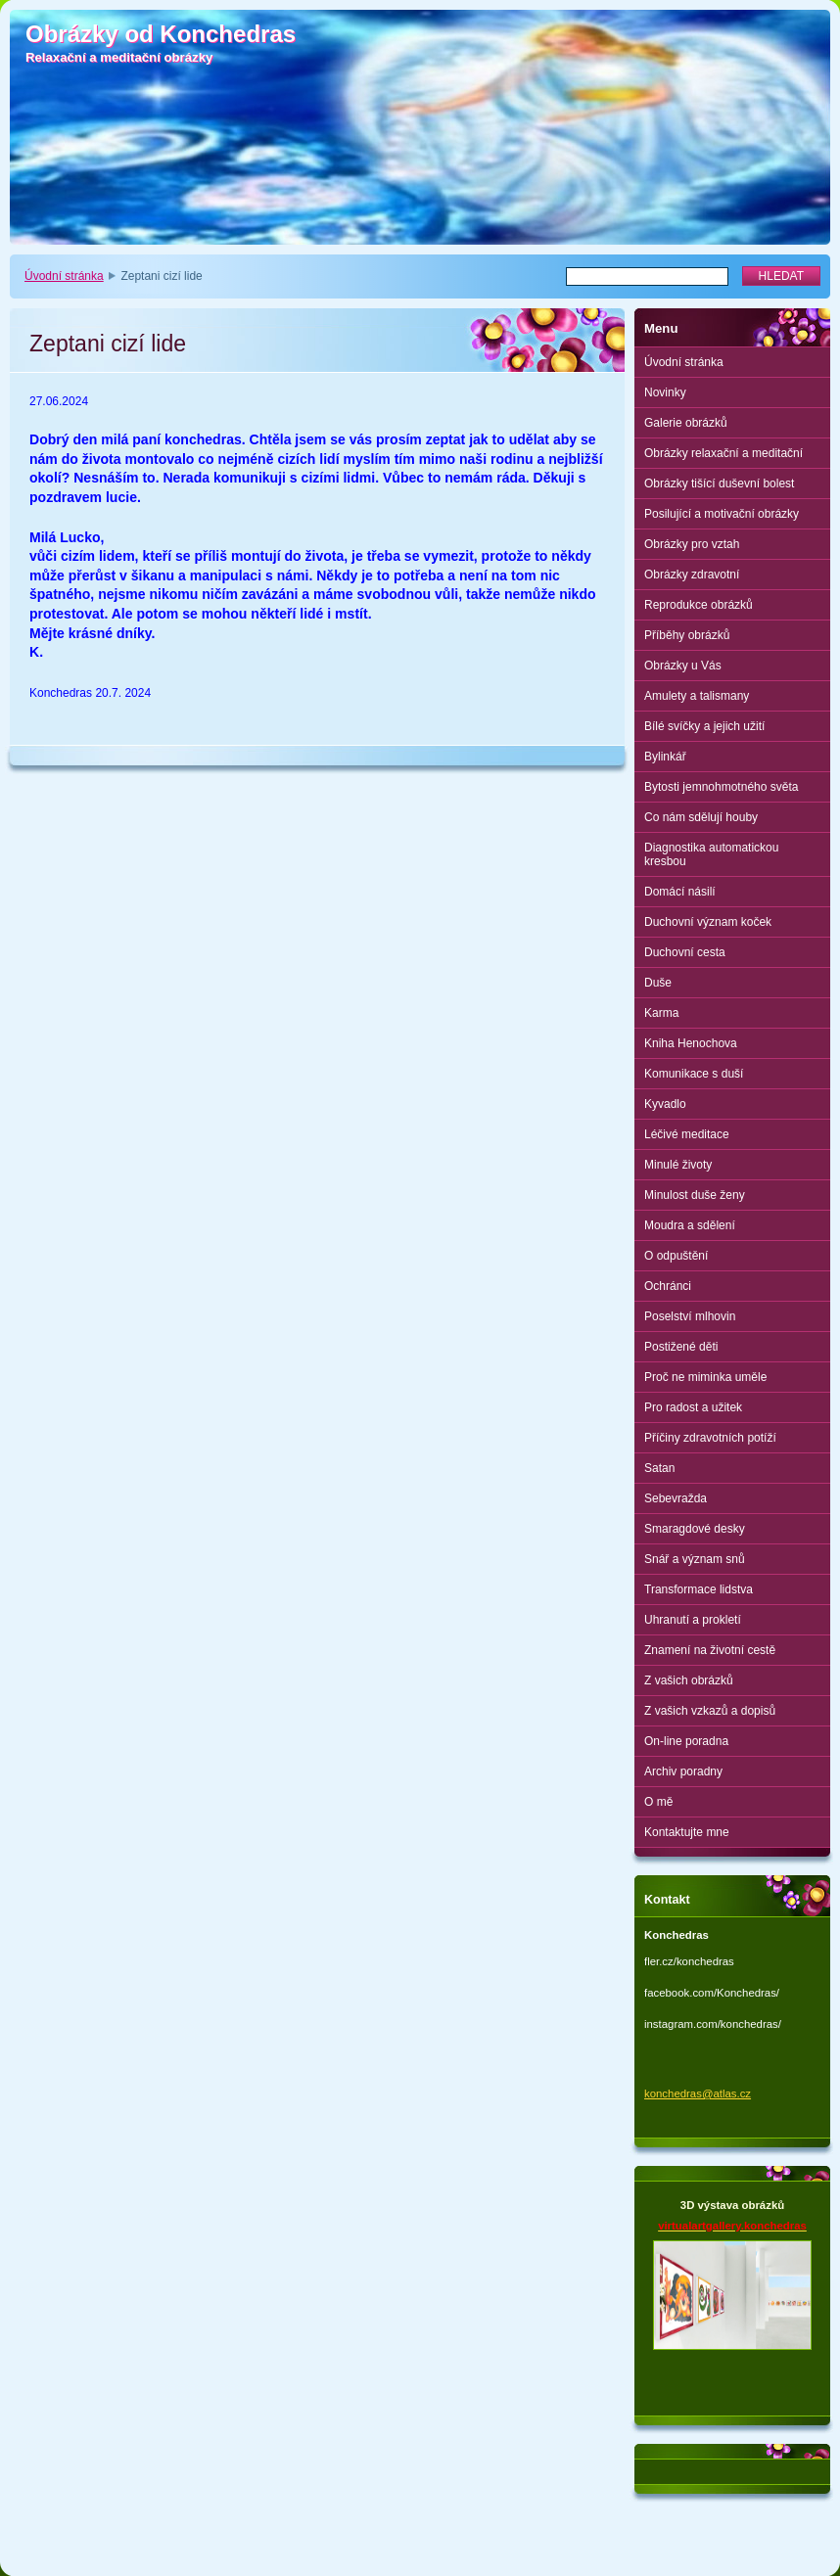 This screenshot has height=2576, width=840. Describe the element at coordinates (680, 891) in the screenshot. I see `Domácí násilí` at that location.